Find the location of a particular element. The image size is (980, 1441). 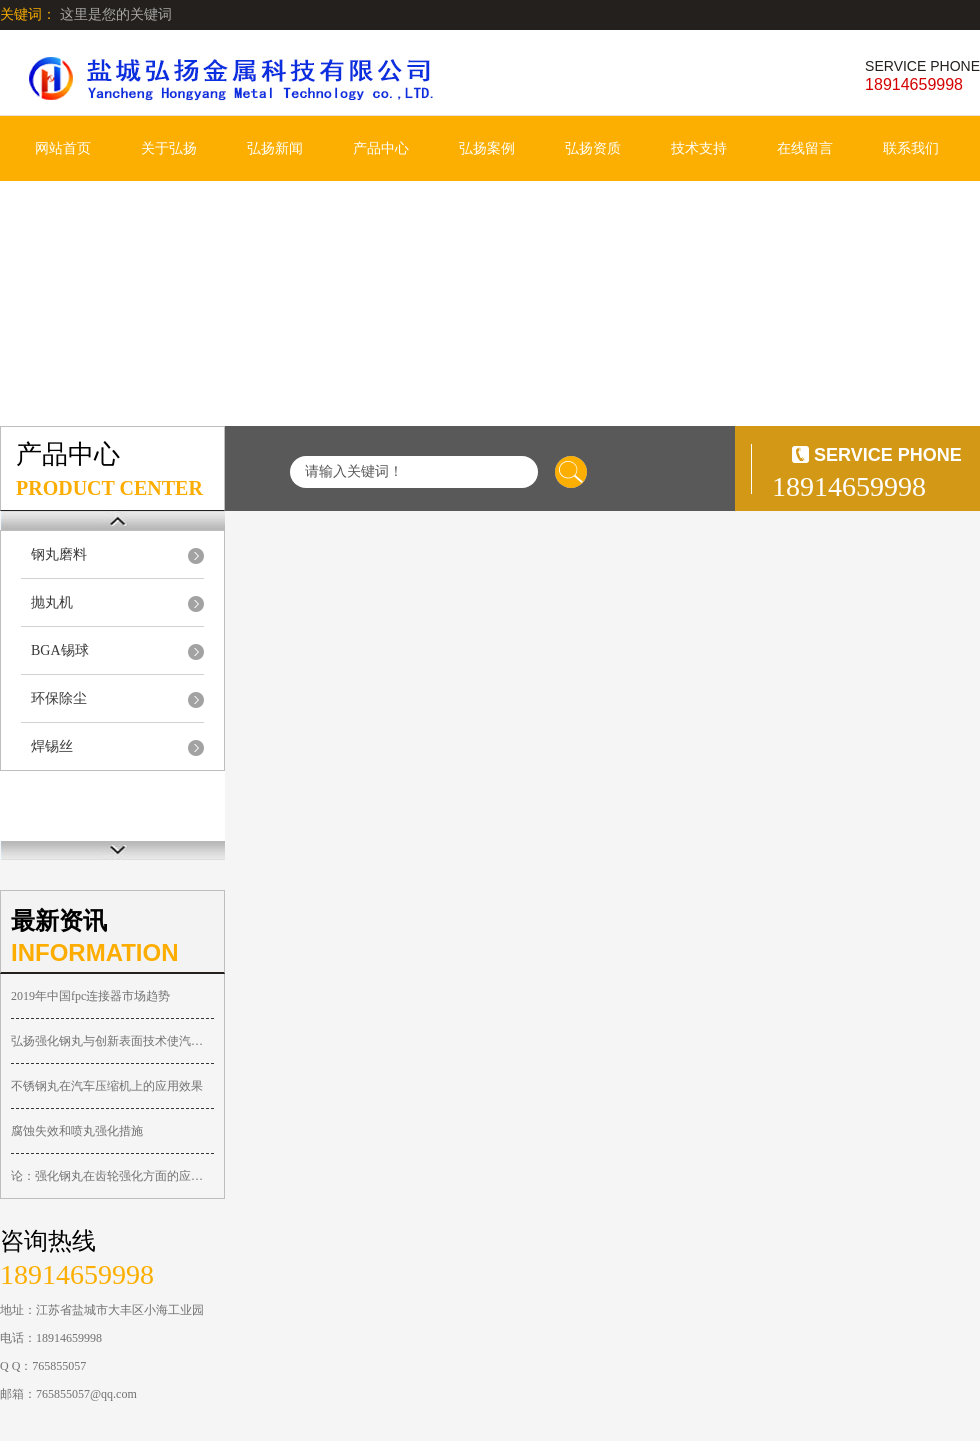

联系我们 is located at coordinates (911, 148).